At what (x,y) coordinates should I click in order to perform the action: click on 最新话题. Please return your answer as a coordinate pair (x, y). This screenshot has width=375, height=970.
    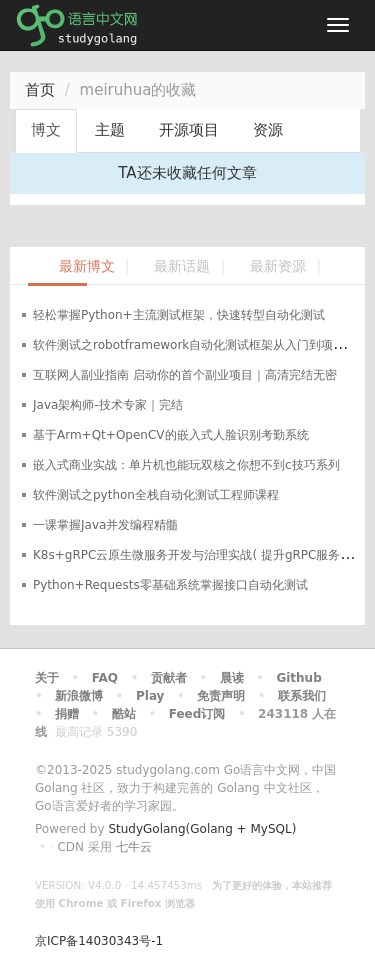
    Looking at the image, I should click on (182, 266).